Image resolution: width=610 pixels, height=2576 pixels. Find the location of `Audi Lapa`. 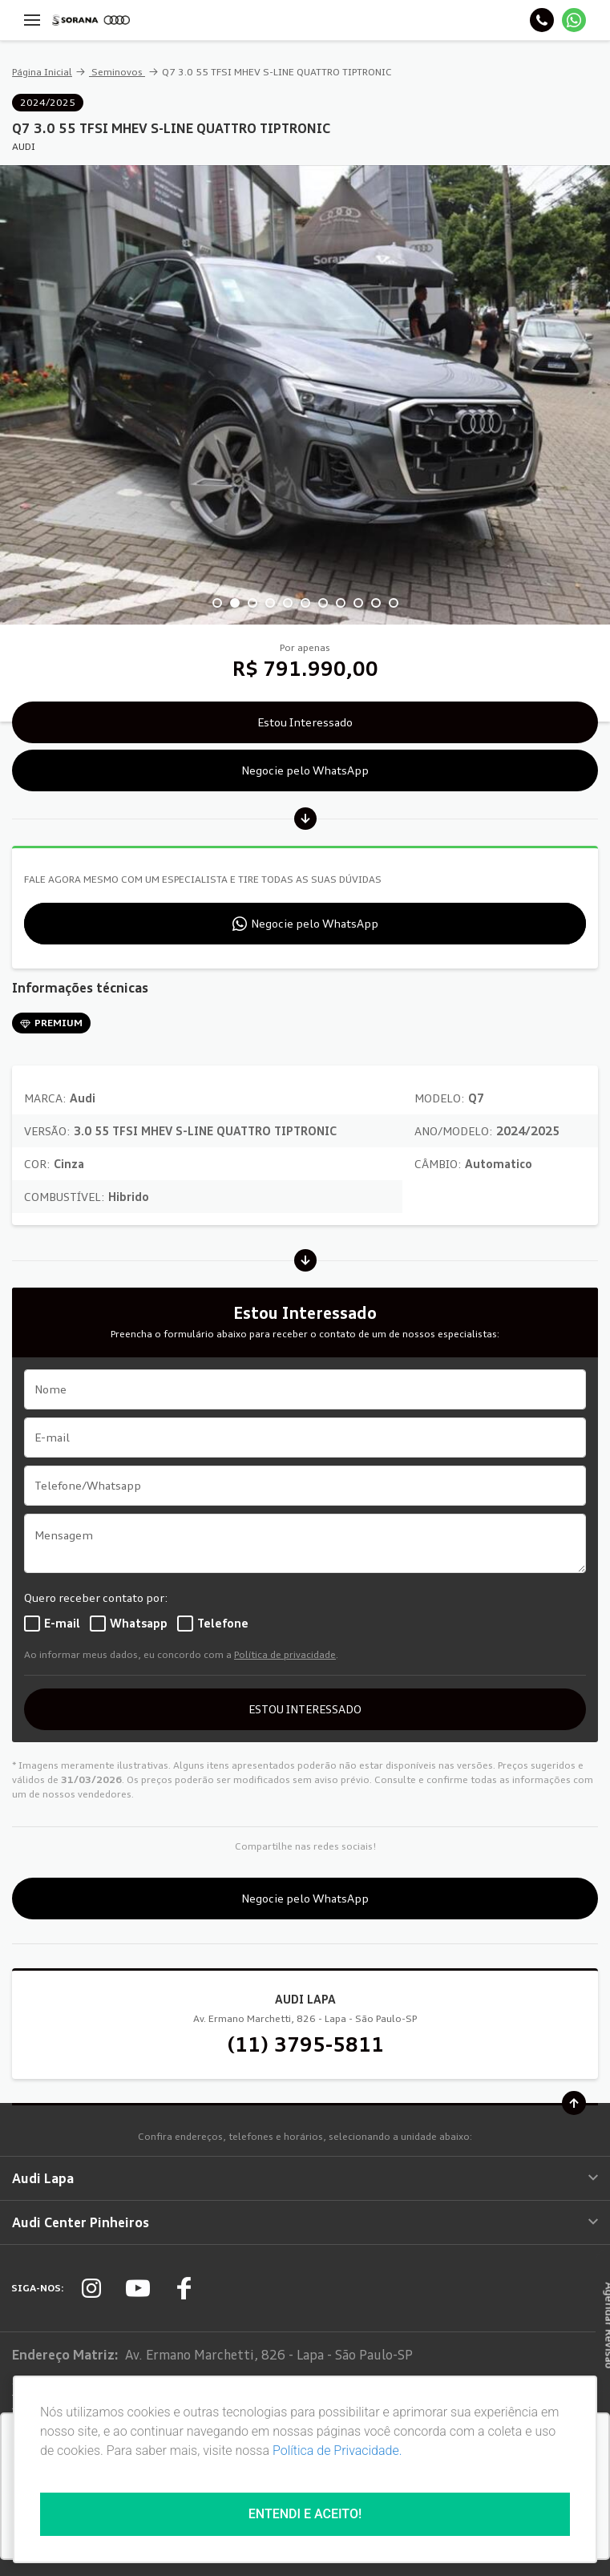

Audi Lapa is located at coordinates (305, 2178).